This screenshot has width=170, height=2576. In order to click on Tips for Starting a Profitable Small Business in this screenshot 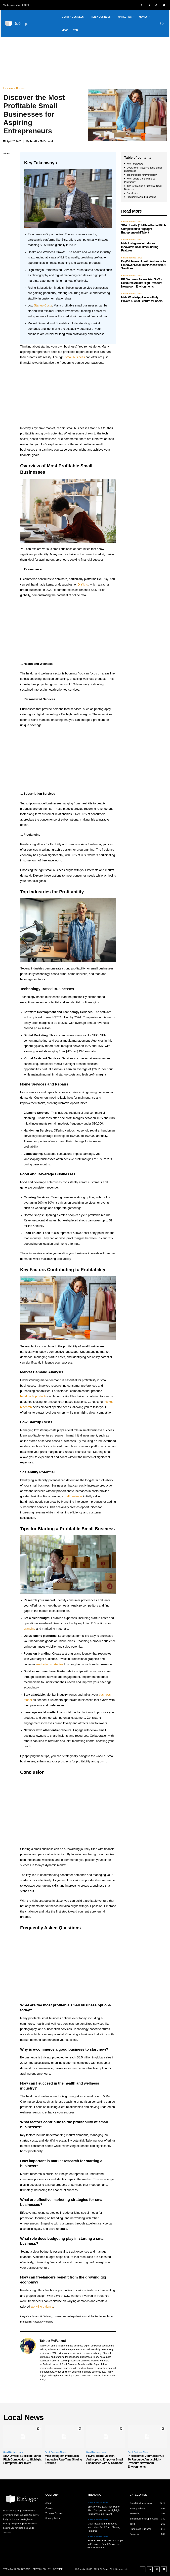, I will do `click(143, 188)`.